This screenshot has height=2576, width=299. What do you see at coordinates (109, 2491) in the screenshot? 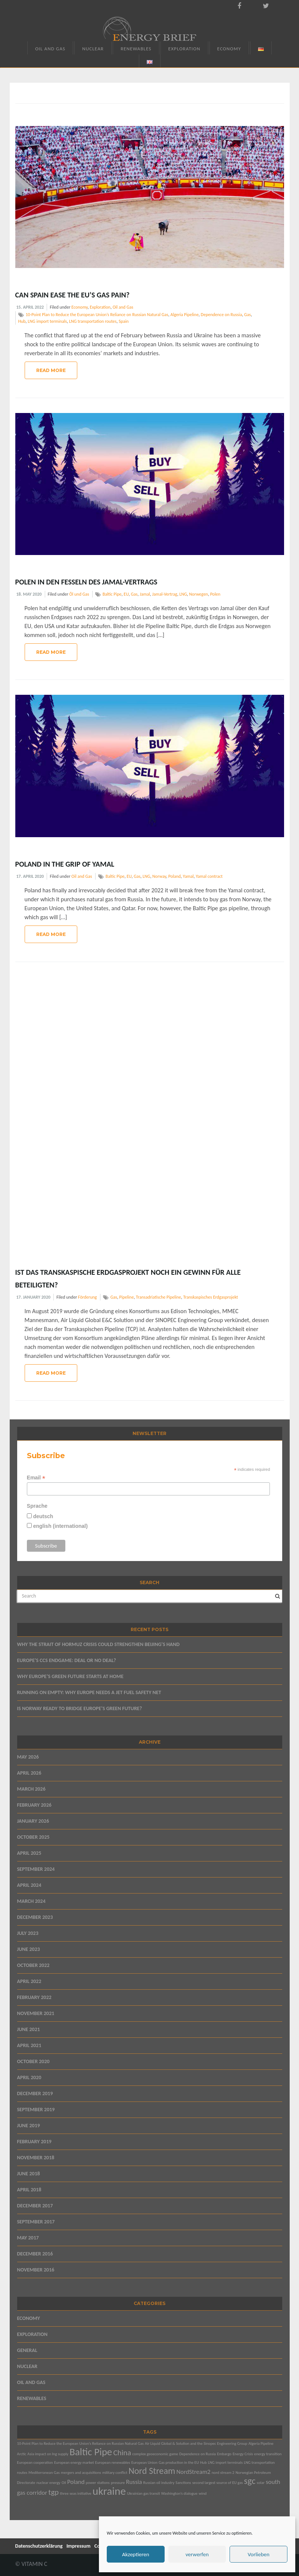
I see `ukraine [ukraine (6 items)]` at bounding box center [109, 2491].